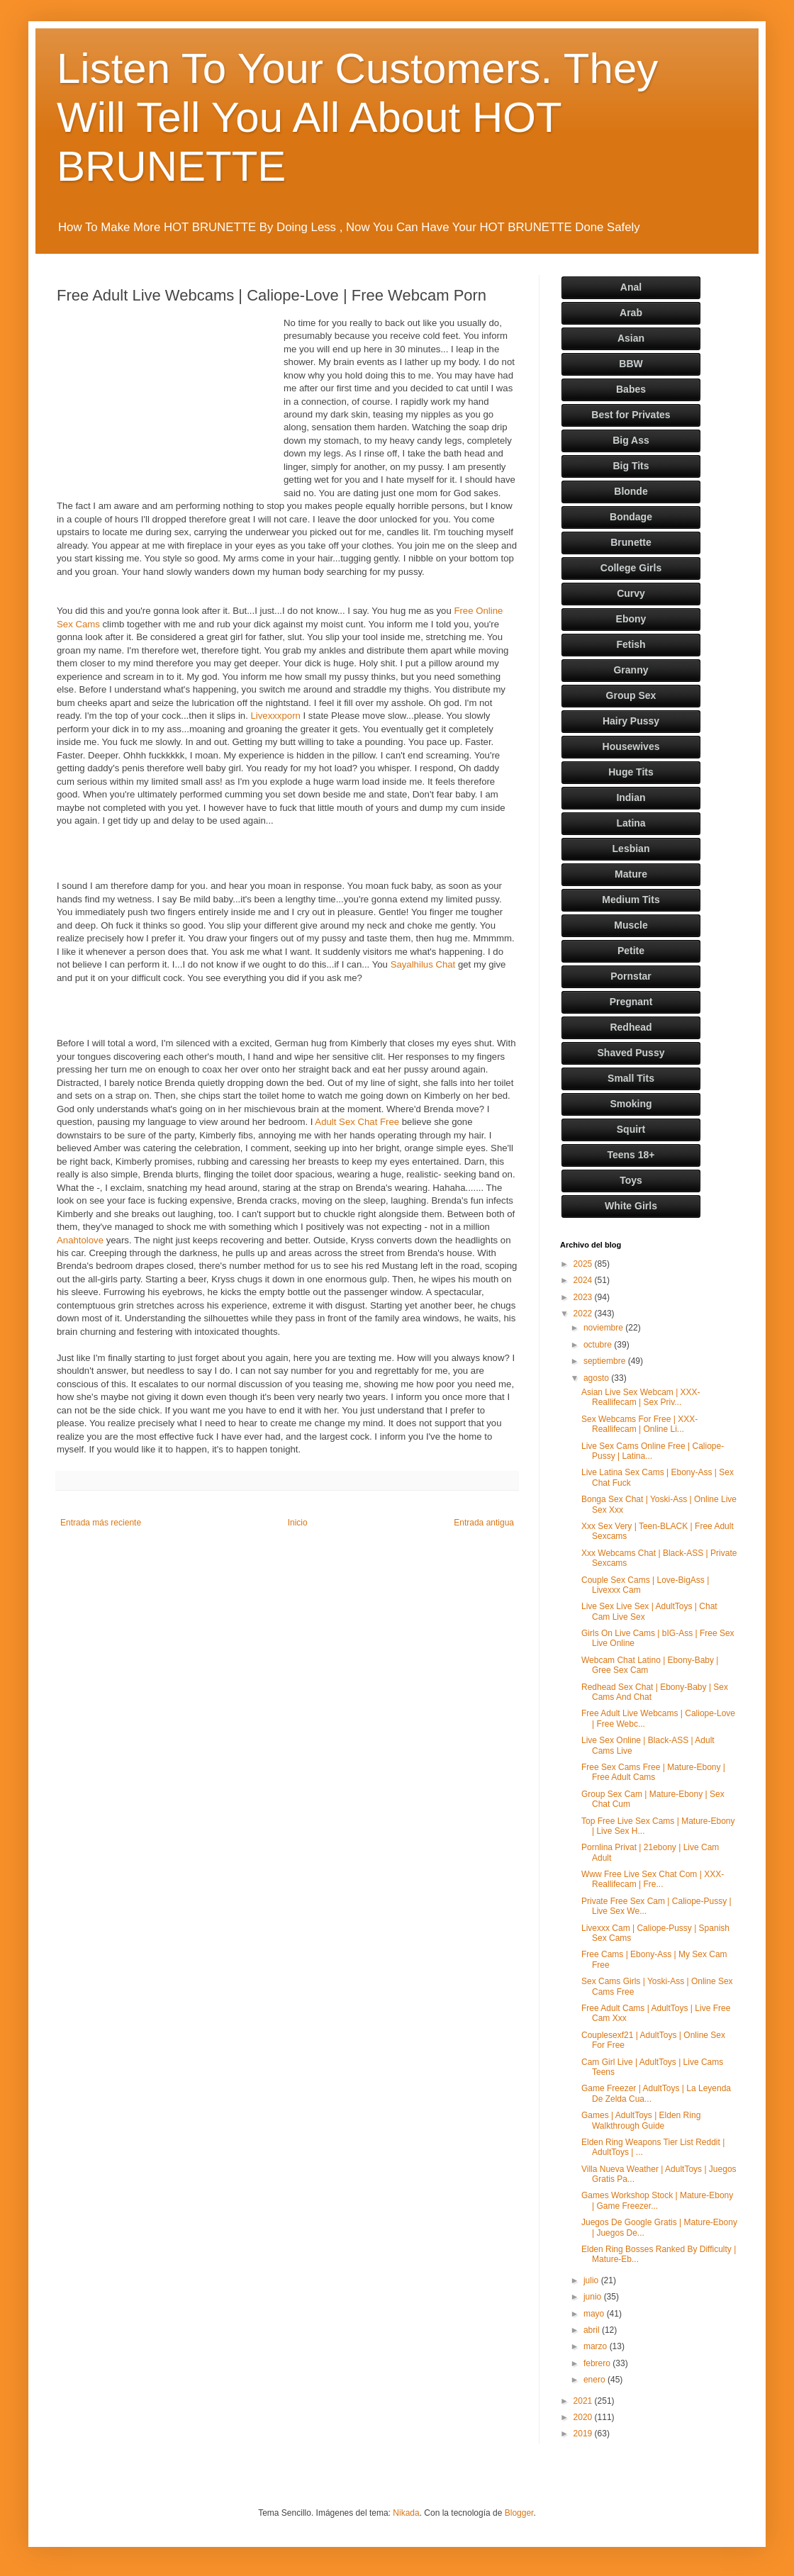 Image resolution: width=794 pixels, height=2576 pixels. What do you see at coordinates (653, 1772) in the screenshot?
I see `Free Sex Cams Free | Mature-Ebony | Free Adult Cams` at bounding box center [653, 1772].